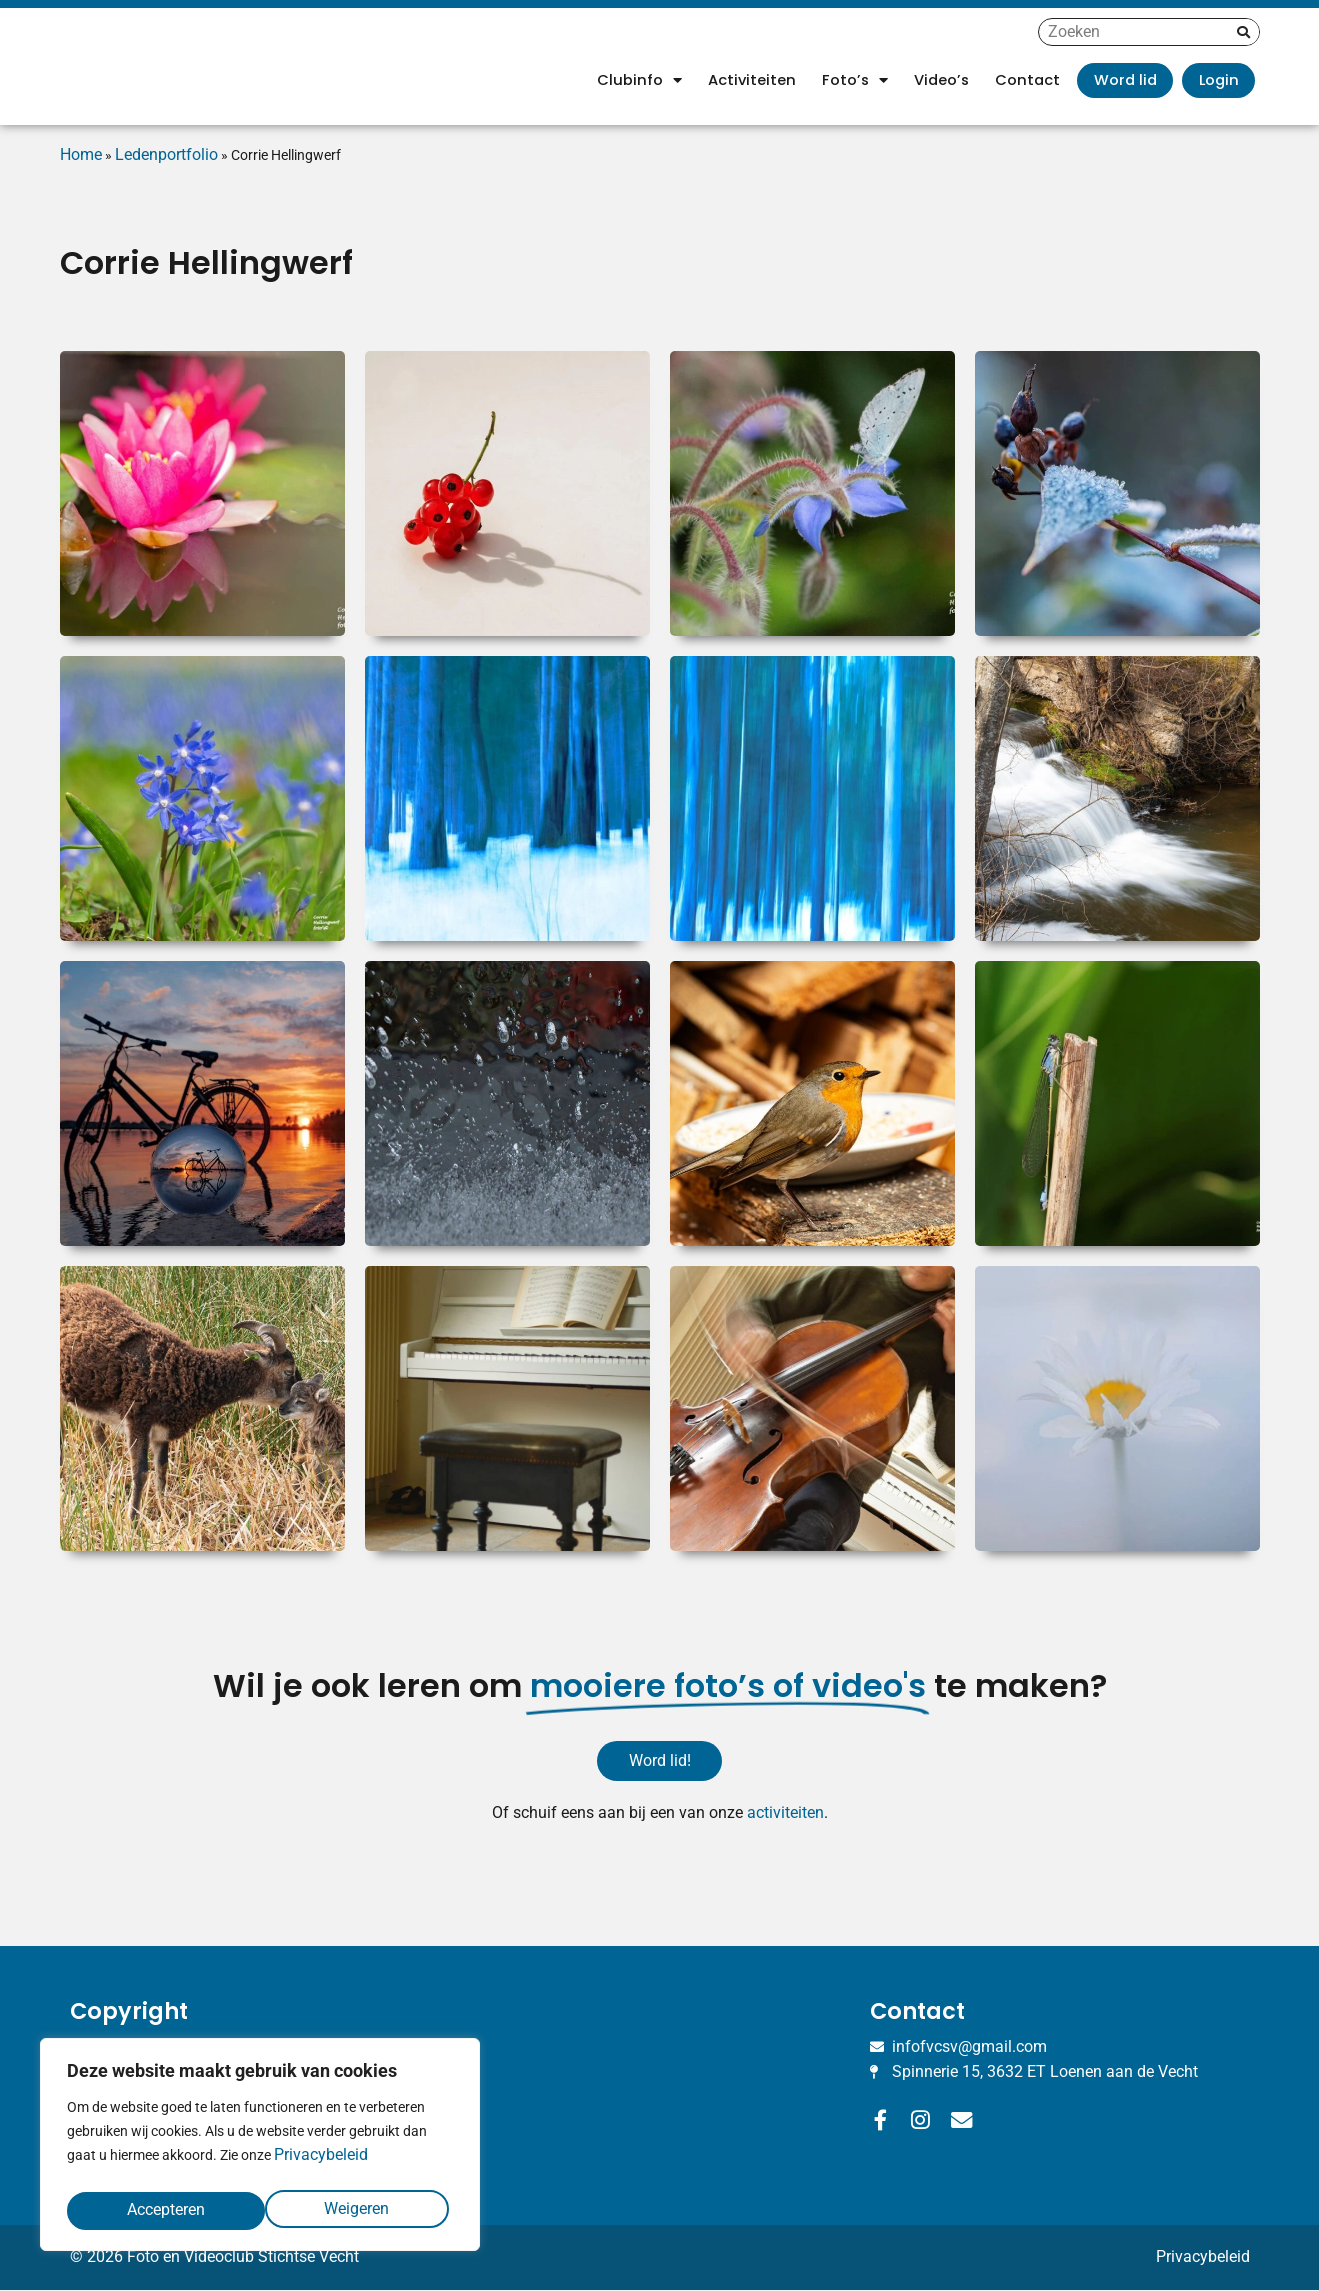 This screenshot has width=1319, height=2291. I want to click on Login, so click(1219, 80).